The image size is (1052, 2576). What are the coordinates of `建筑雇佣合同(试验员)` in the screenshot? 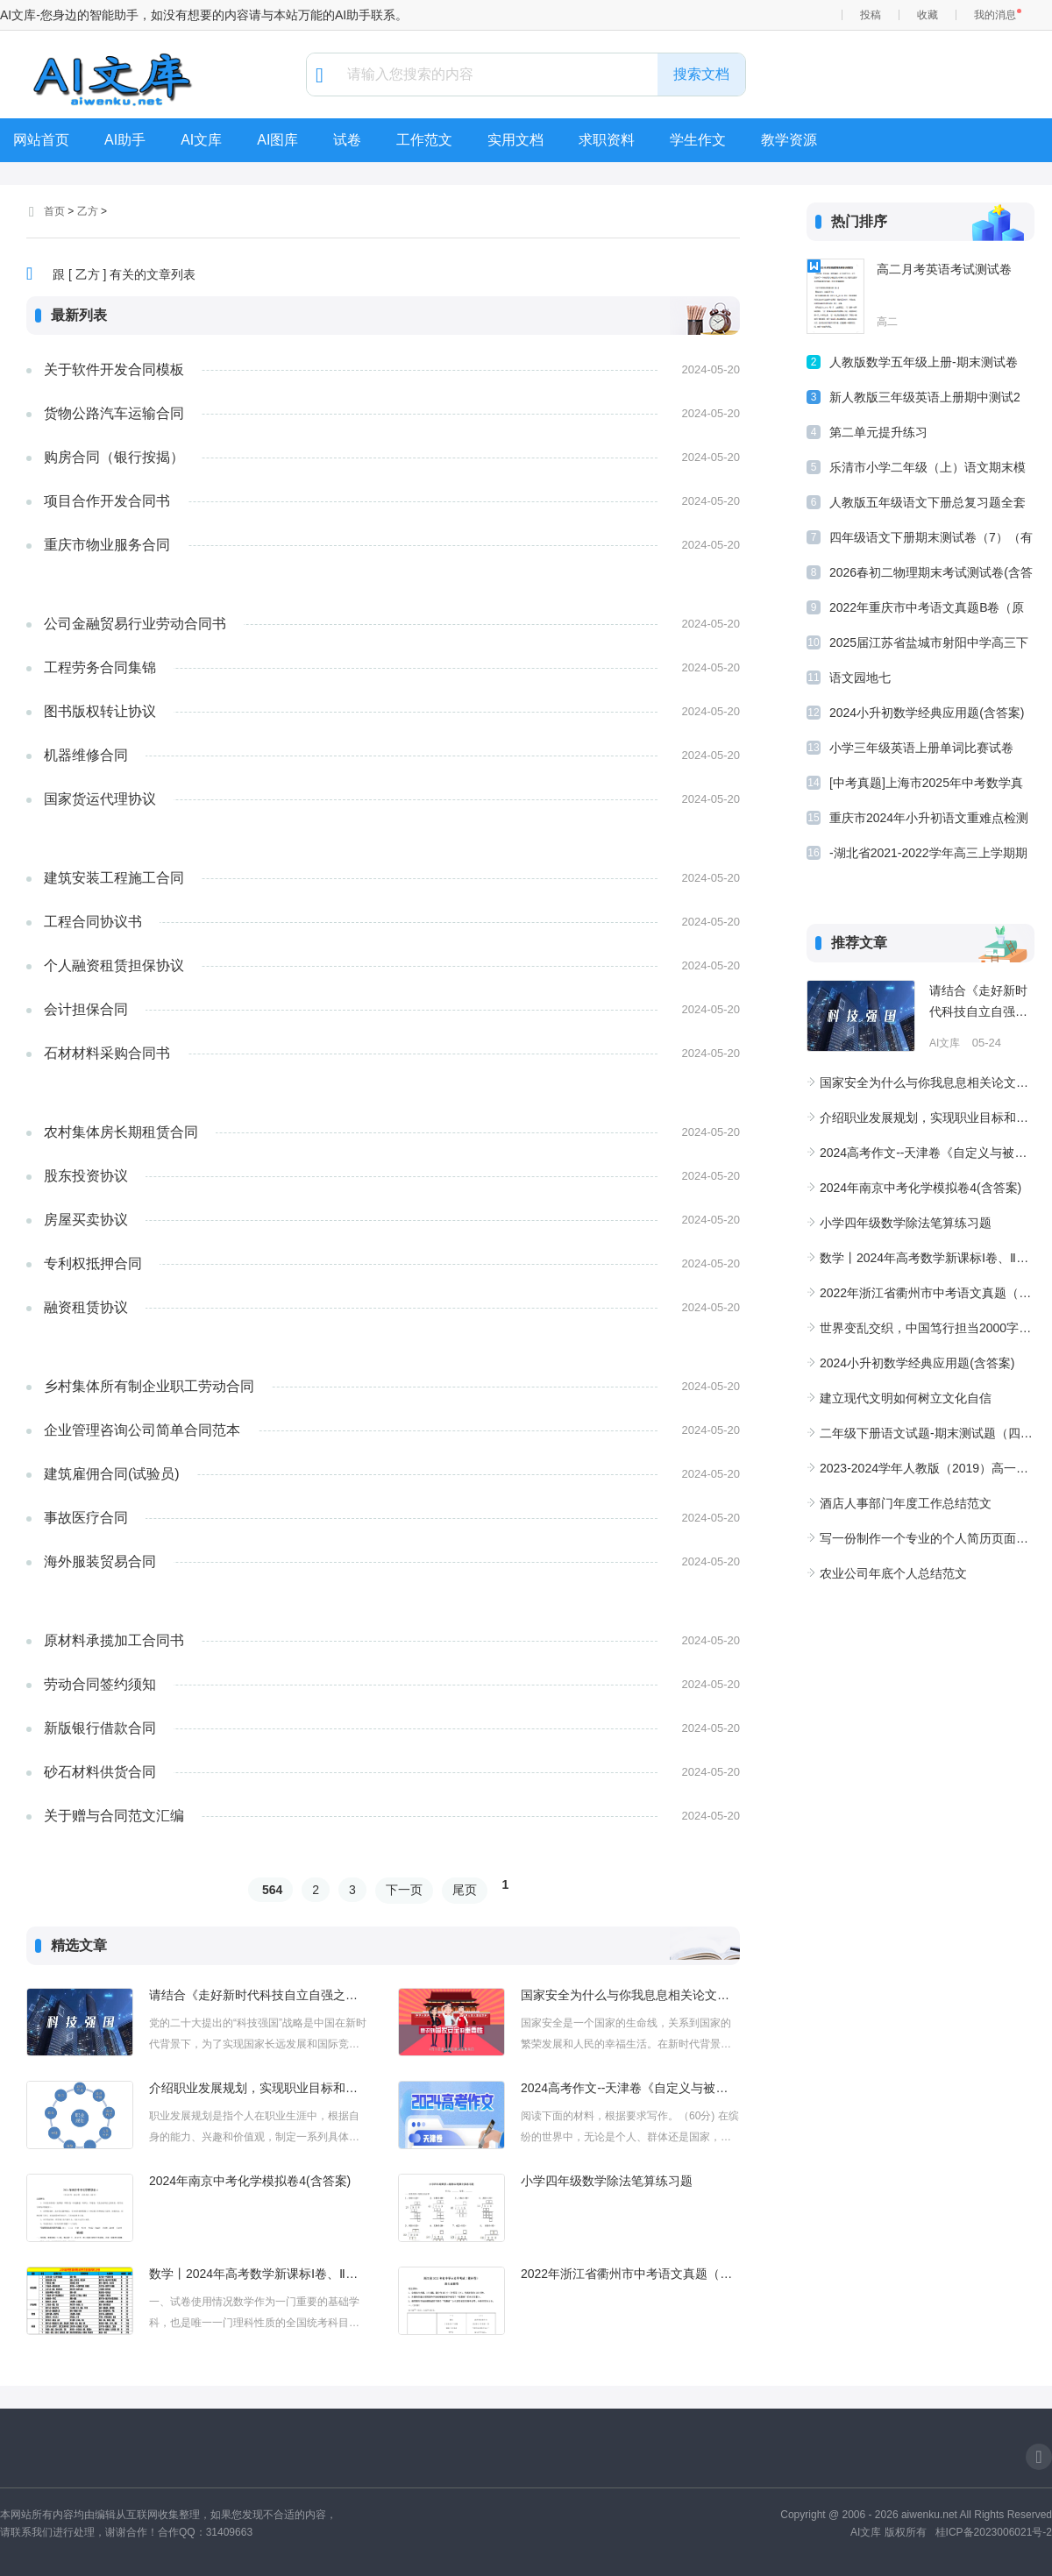 It's located at (112, 1473).